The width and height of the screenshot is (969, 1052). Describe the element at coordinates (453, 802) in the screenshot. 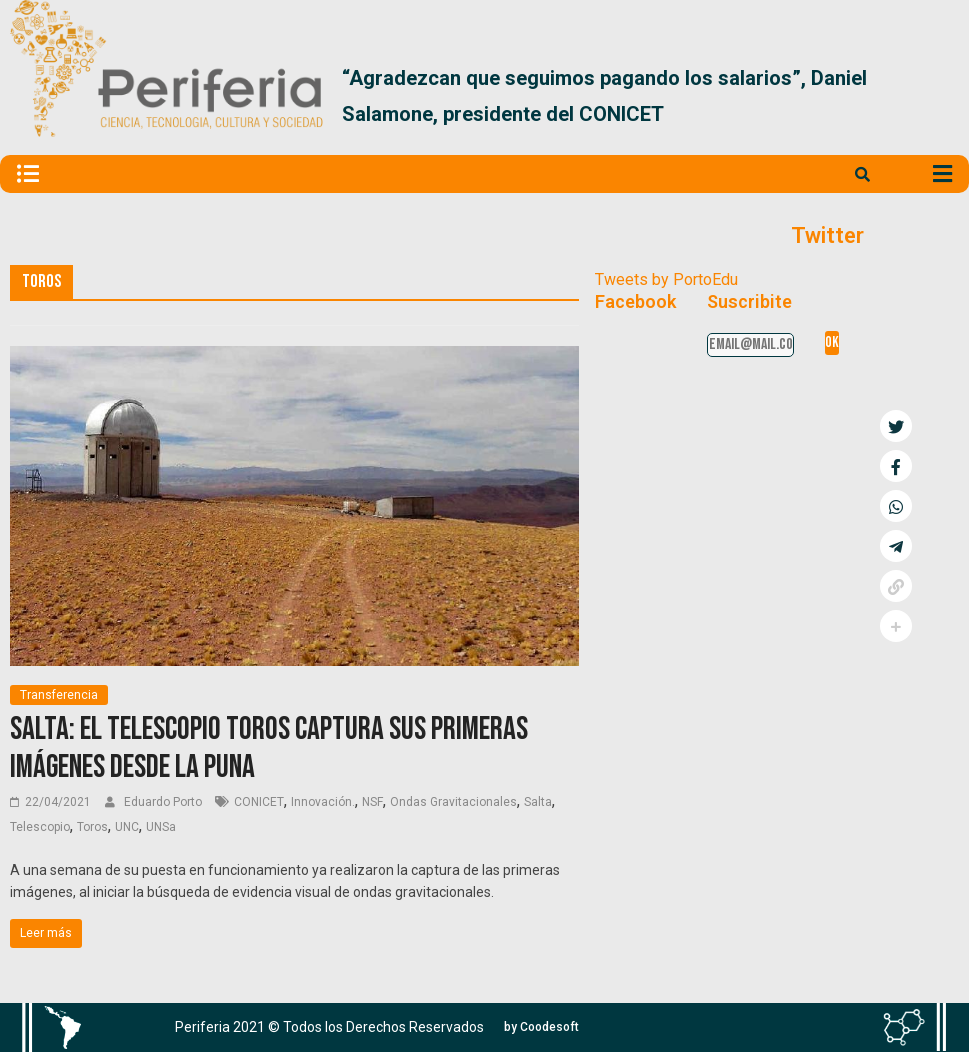

I see `Ondas Gravitacionales` at that location.